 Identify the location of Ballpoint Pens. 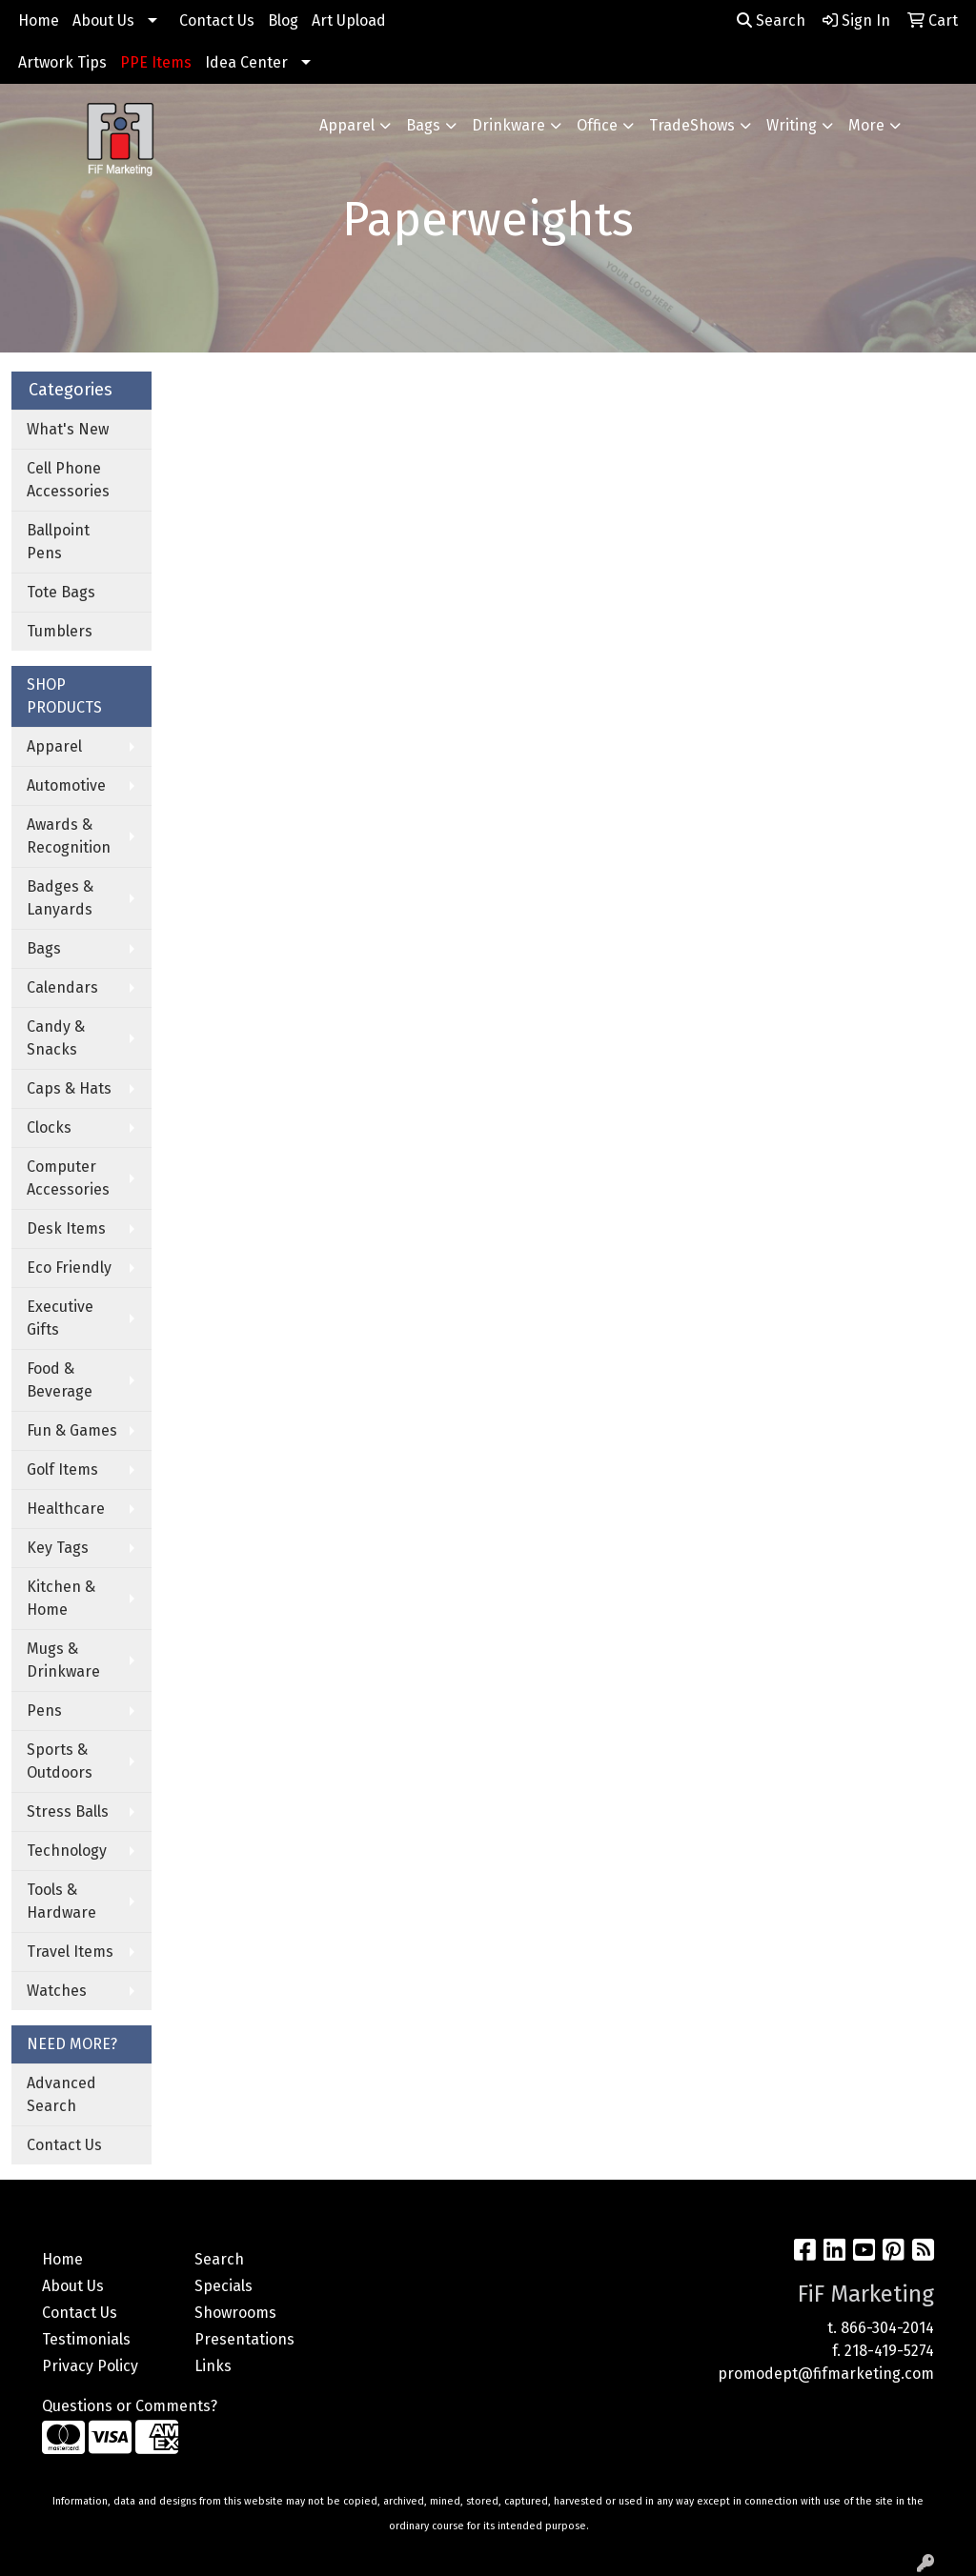
(58, 541).